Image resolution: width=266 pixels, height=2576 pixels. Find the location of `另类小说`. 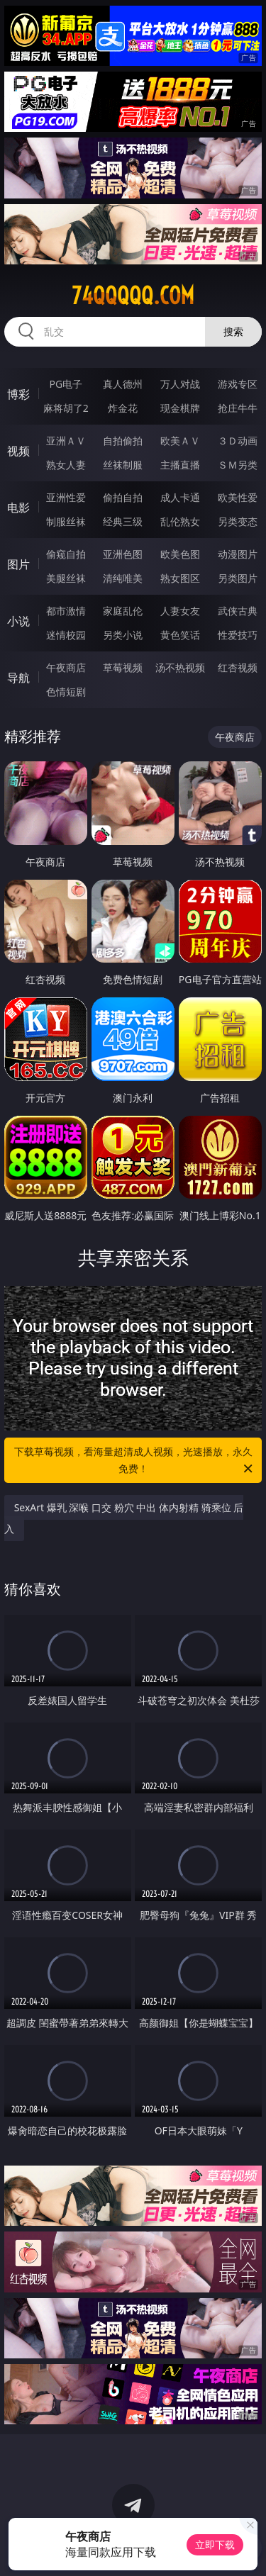

另类小说 is located at coordinates (123, 635).